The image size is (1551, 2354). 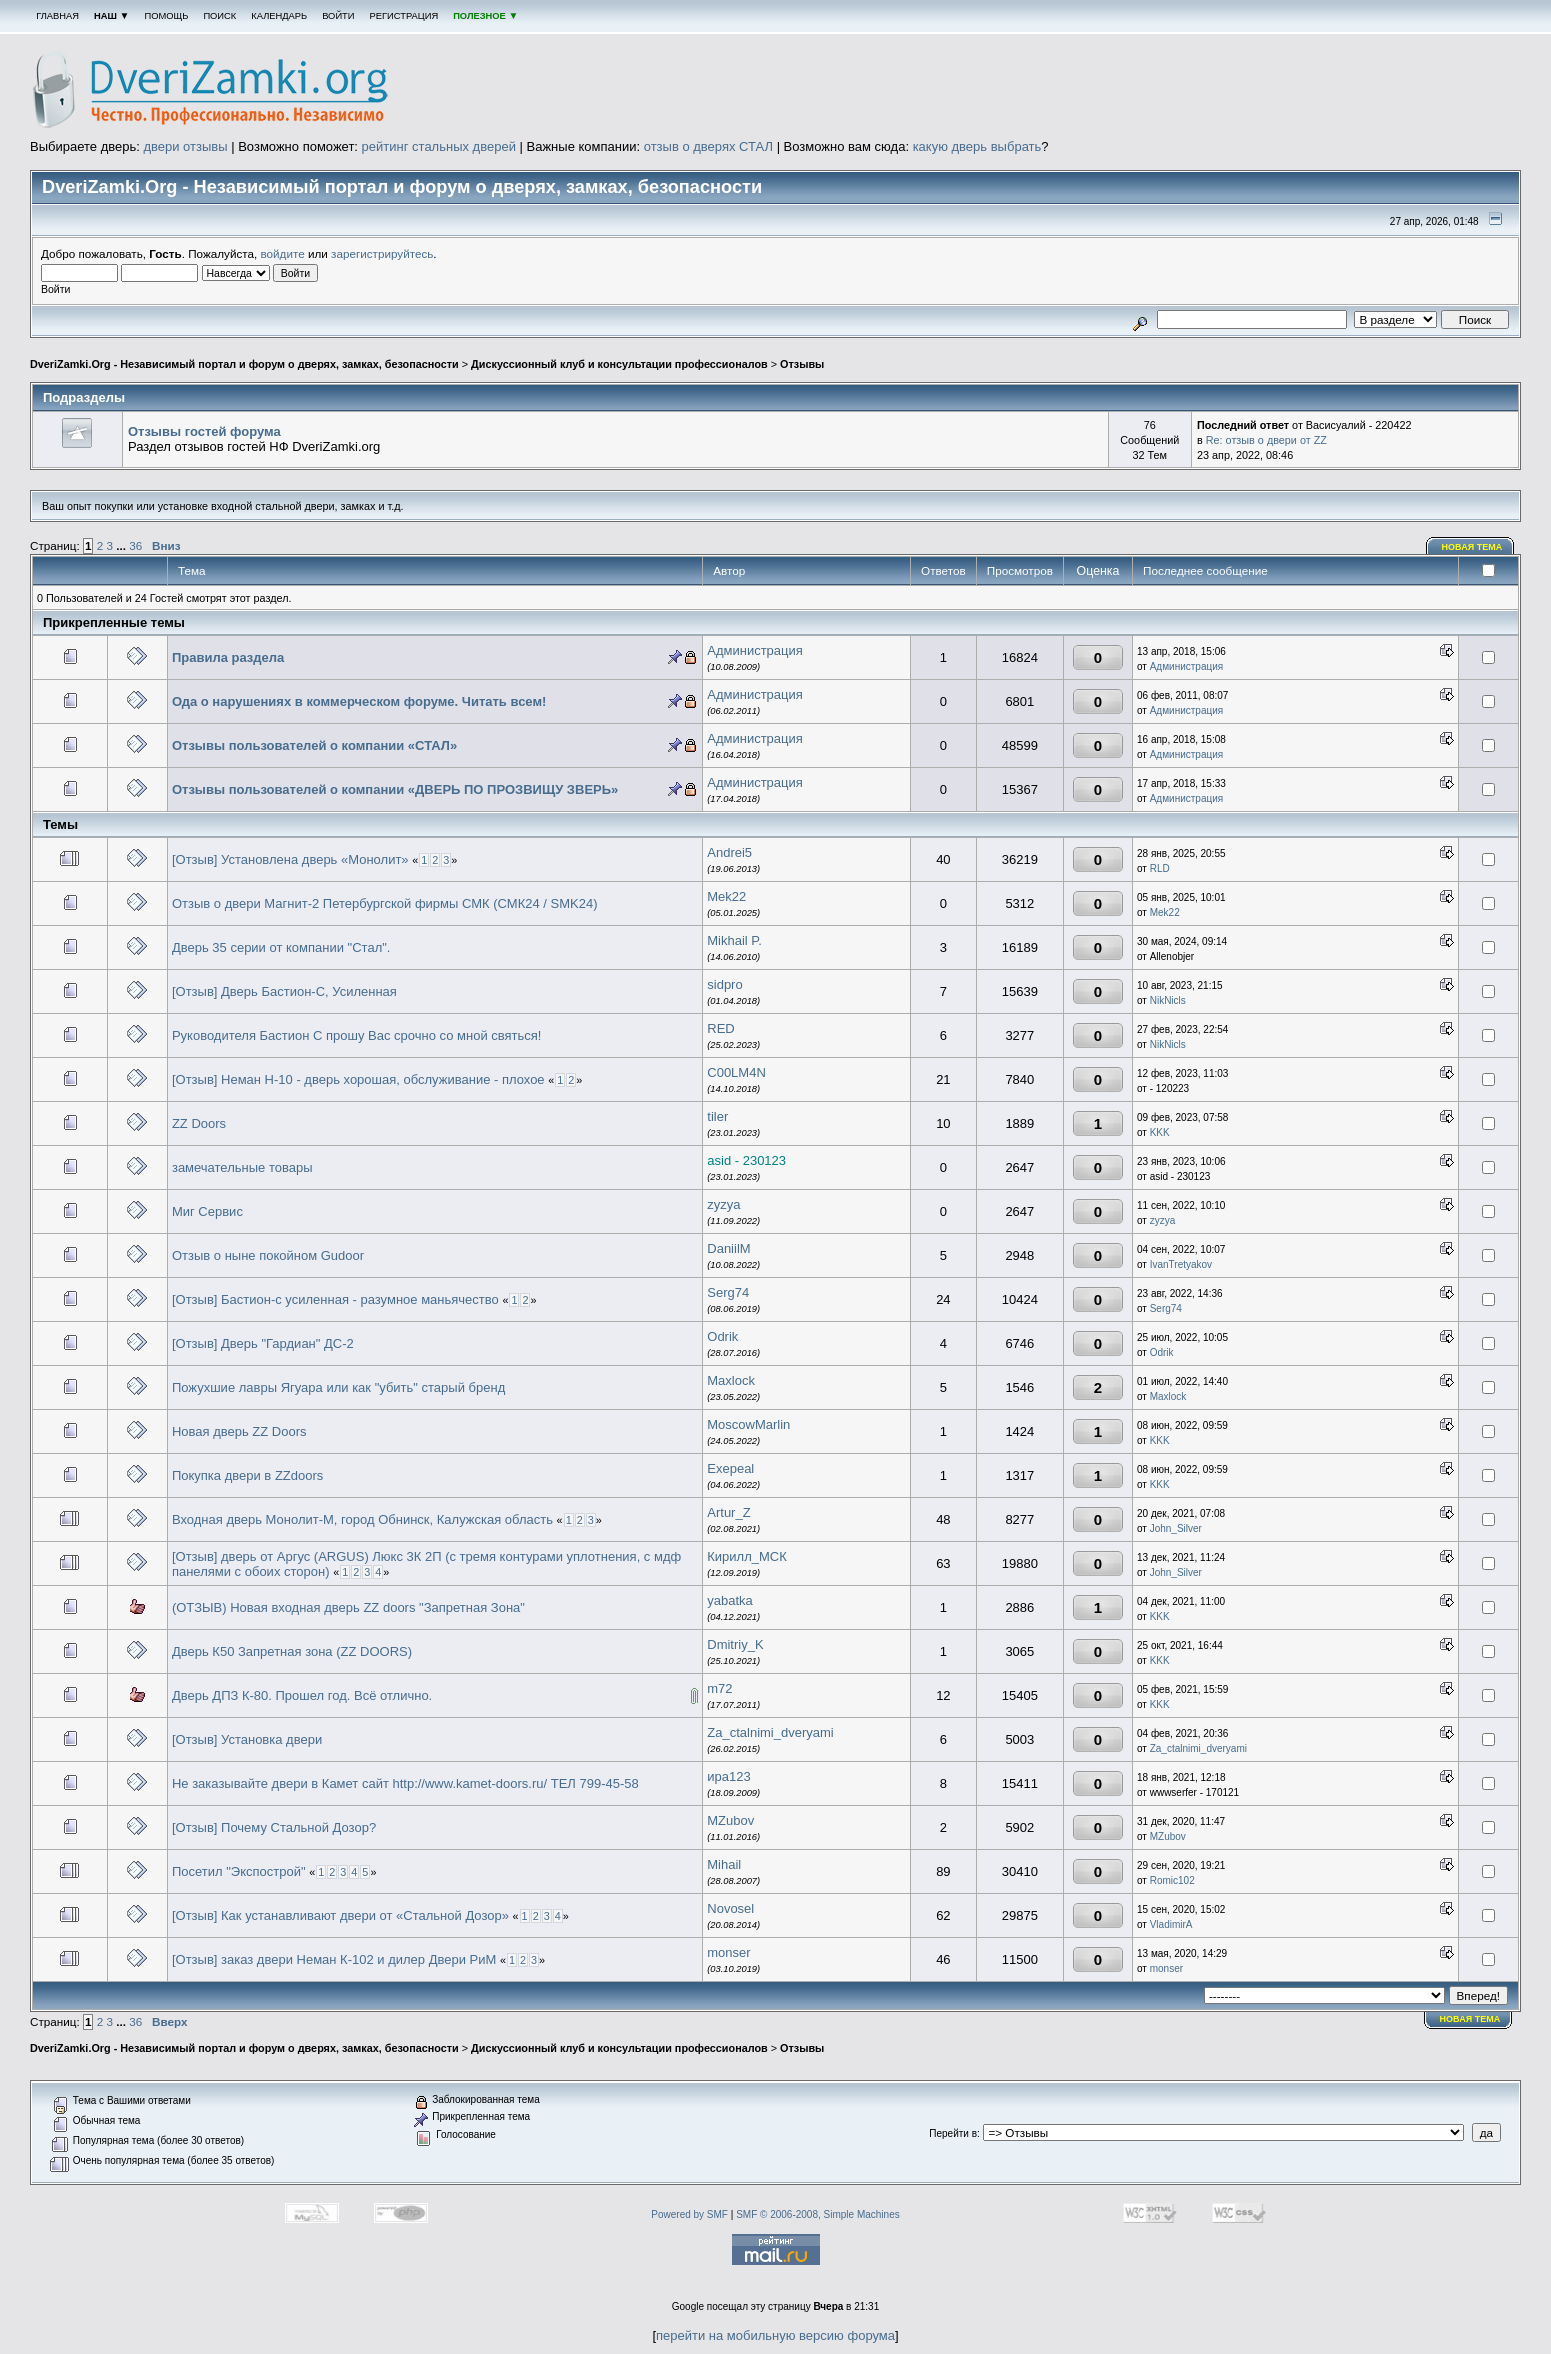 What do you see at coordinates (1266, 440) in the screenshot?
I see `Re: отзыв о двери от ZZ` at bounding box center [1266, 440].